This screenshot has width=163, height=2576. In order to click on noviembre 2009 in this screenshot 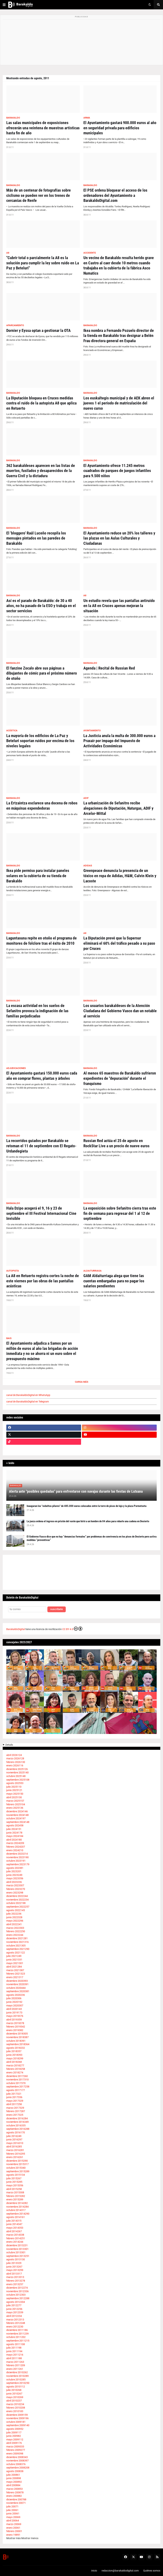, I will do `click(17, 2418)`.